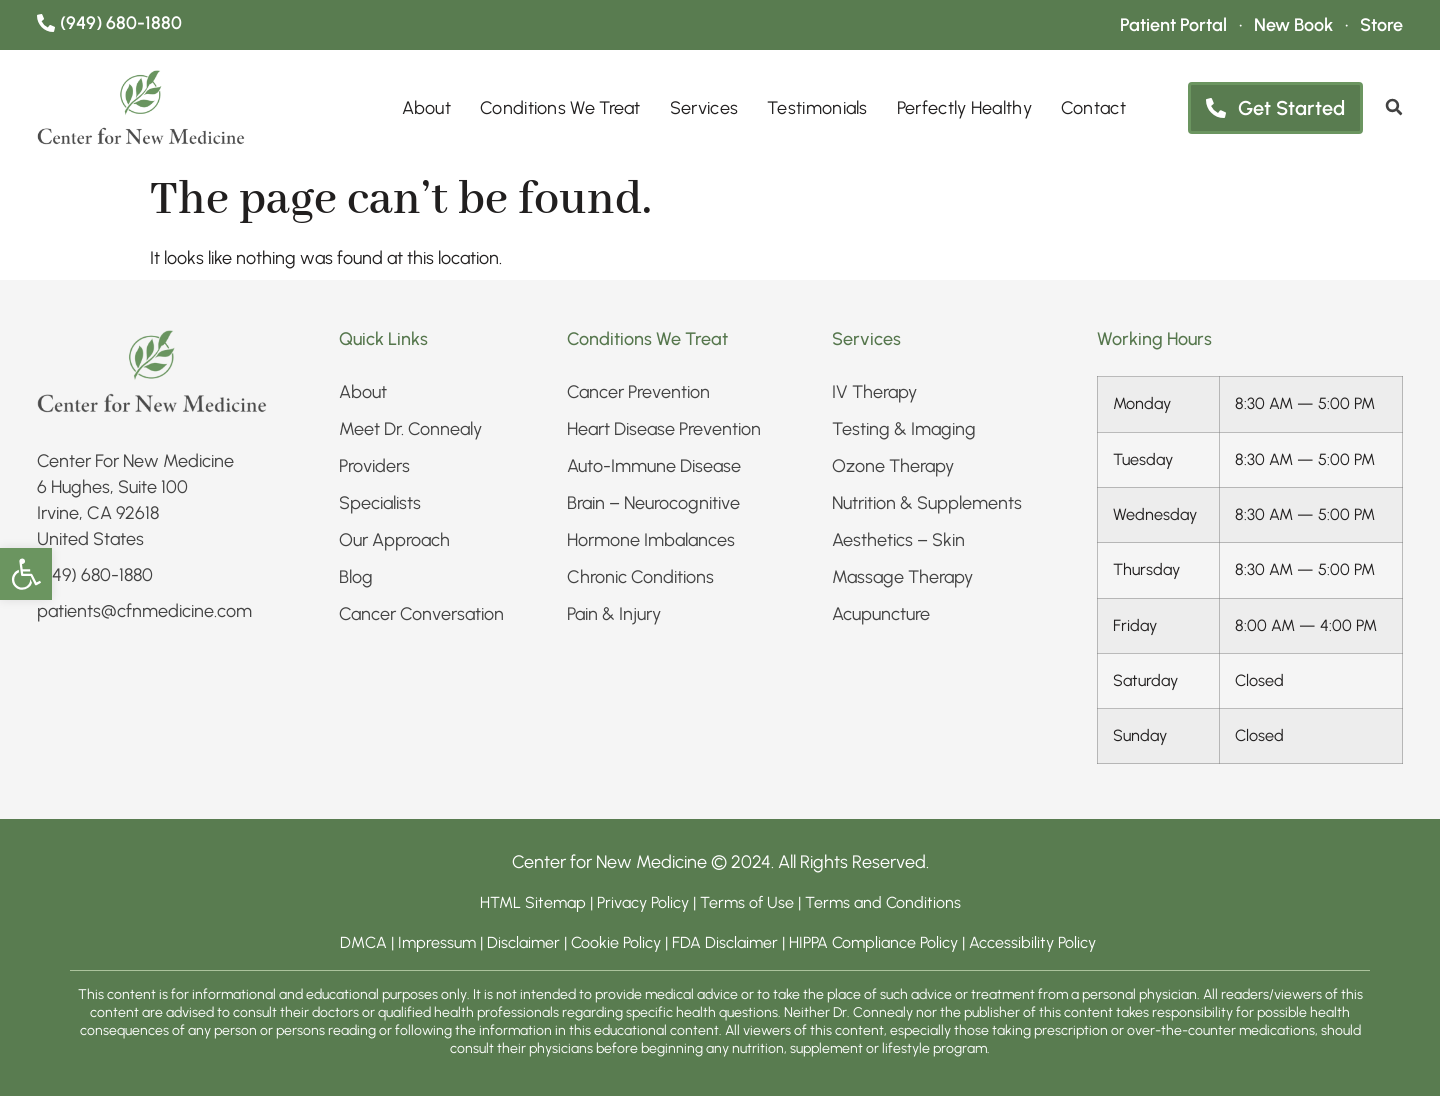 The width and height of the screenshot is (1440, 1096). I want to click on Testing & Imaging​ [link], so click(904, 429).